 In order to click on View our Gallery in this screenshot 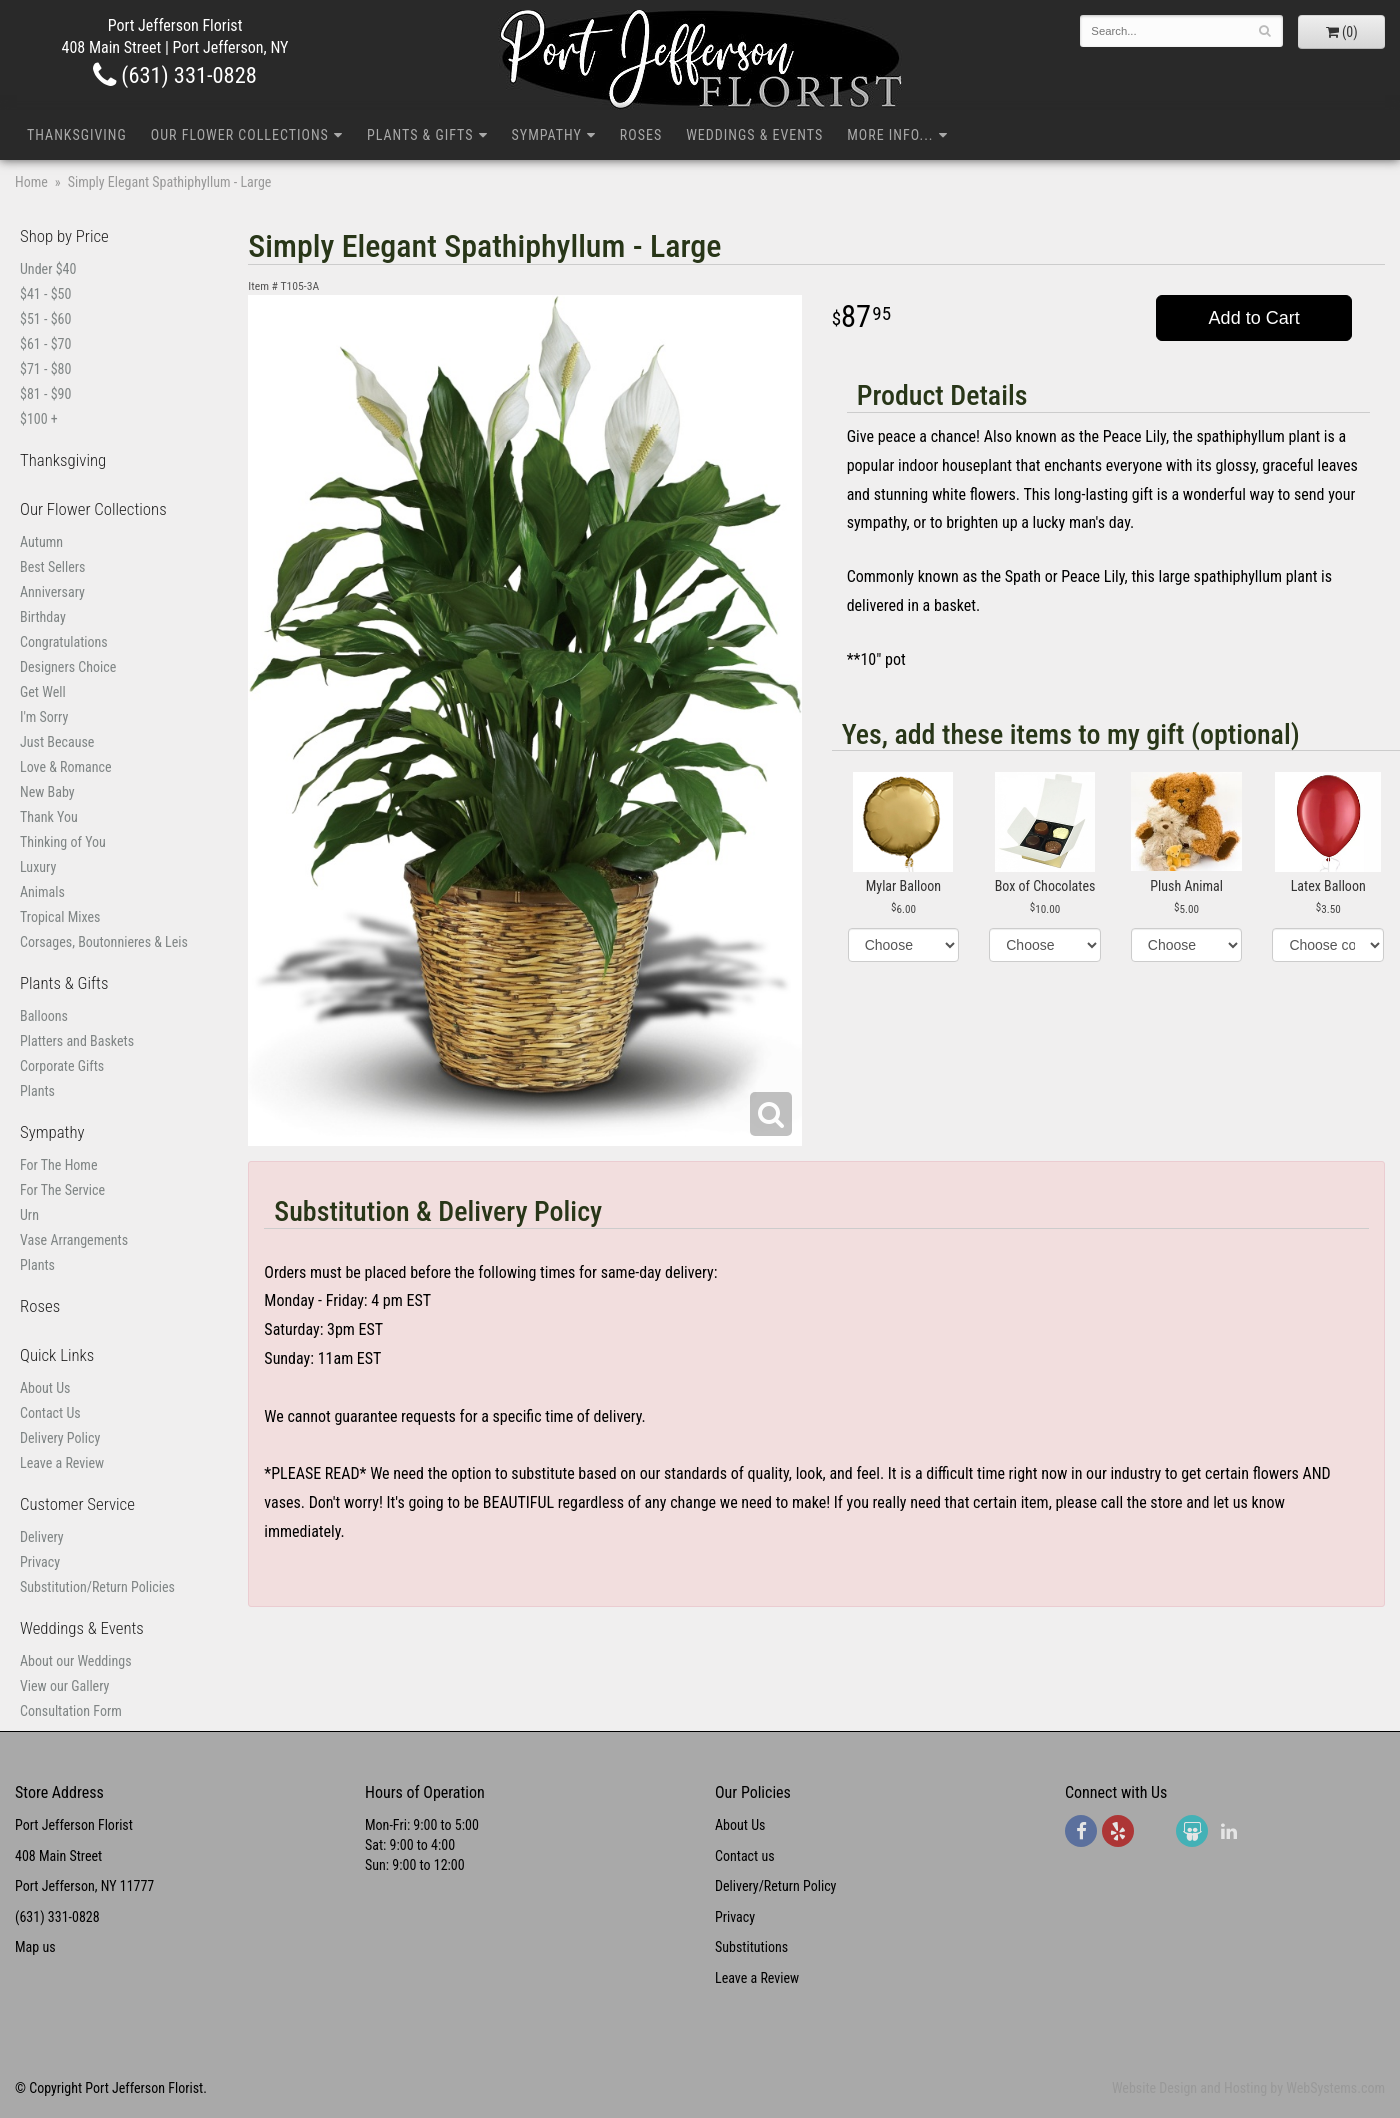, I will do `click(64, 1686)`.